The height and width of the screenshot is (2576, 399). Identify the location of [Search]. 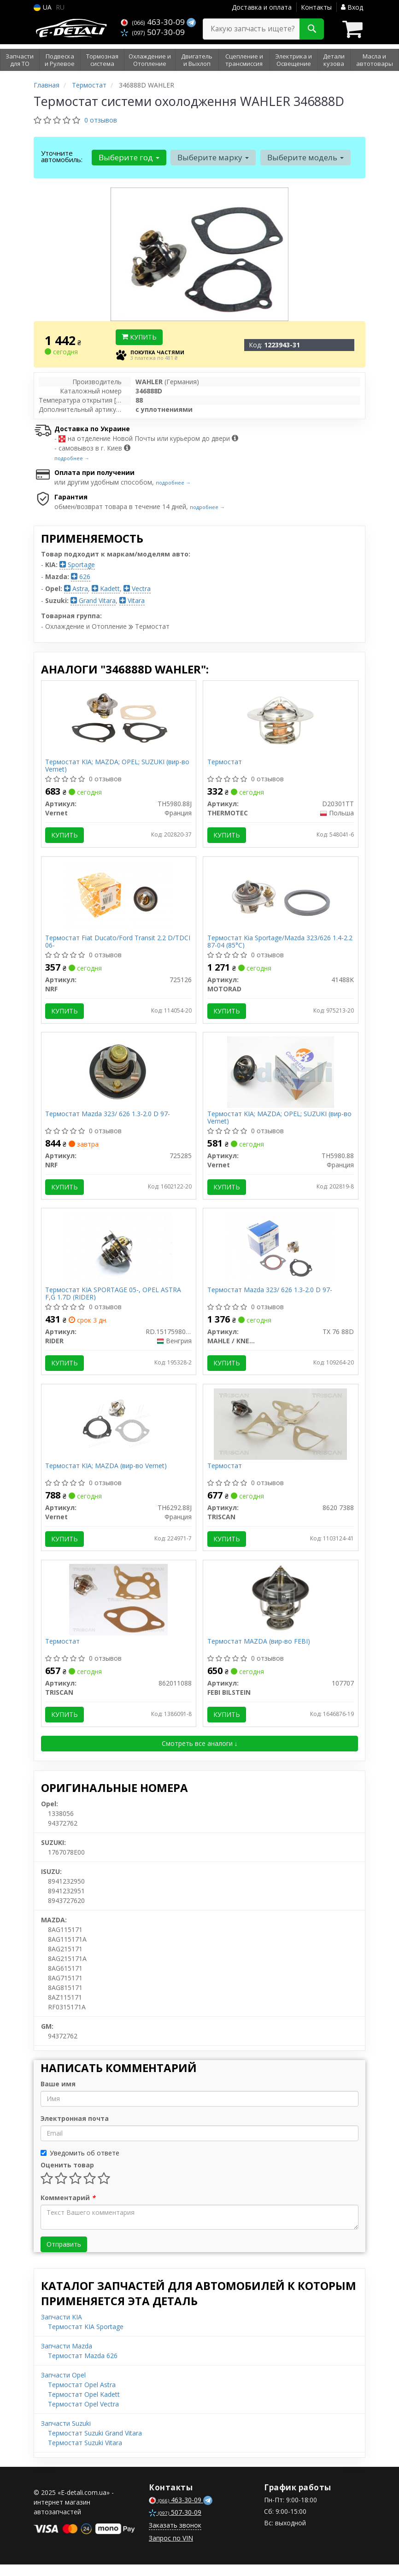
(311, 29).